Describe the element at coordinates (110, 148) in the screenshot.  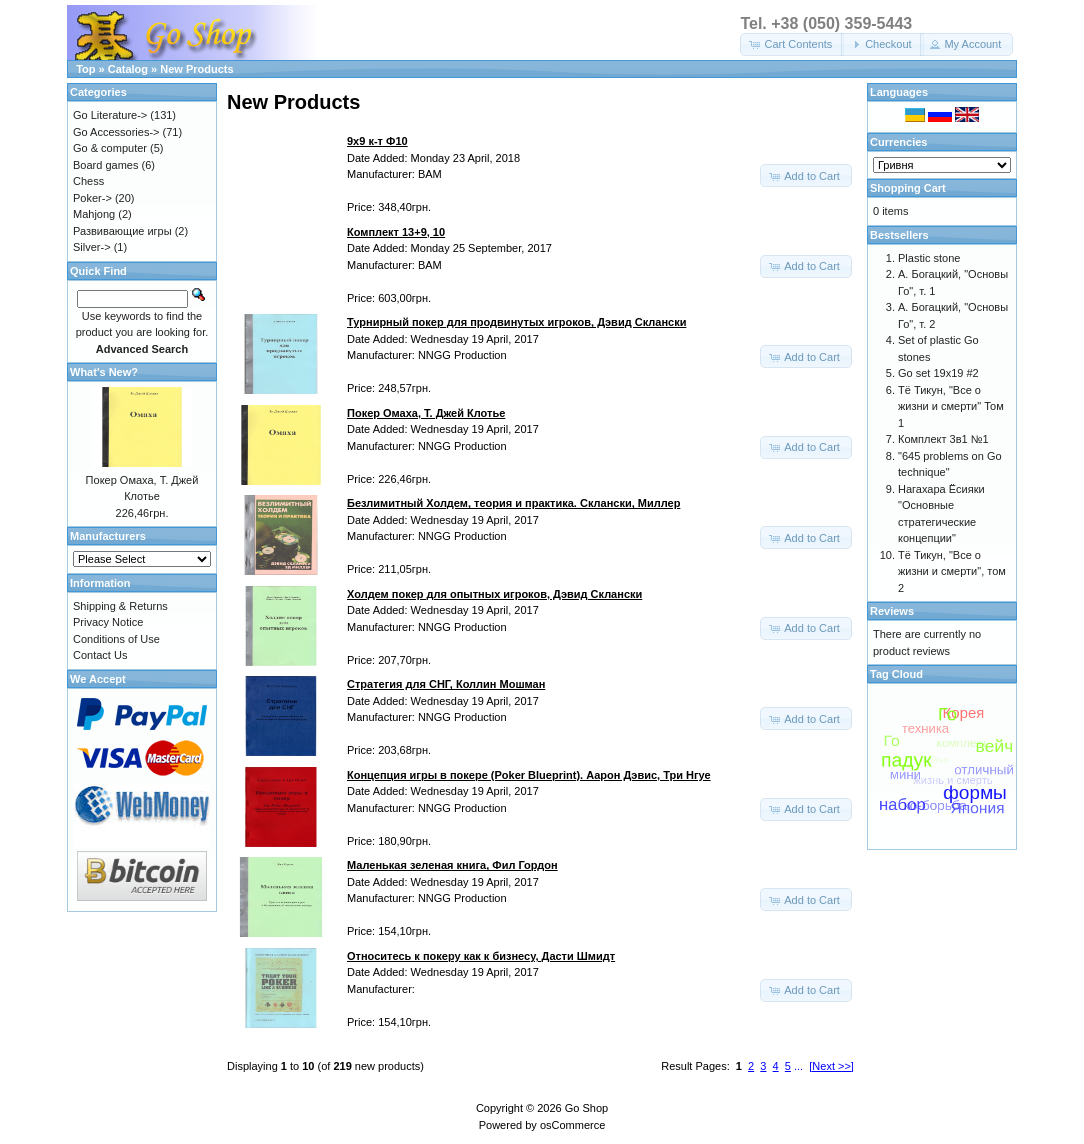
I see `Go & computer` at that location.